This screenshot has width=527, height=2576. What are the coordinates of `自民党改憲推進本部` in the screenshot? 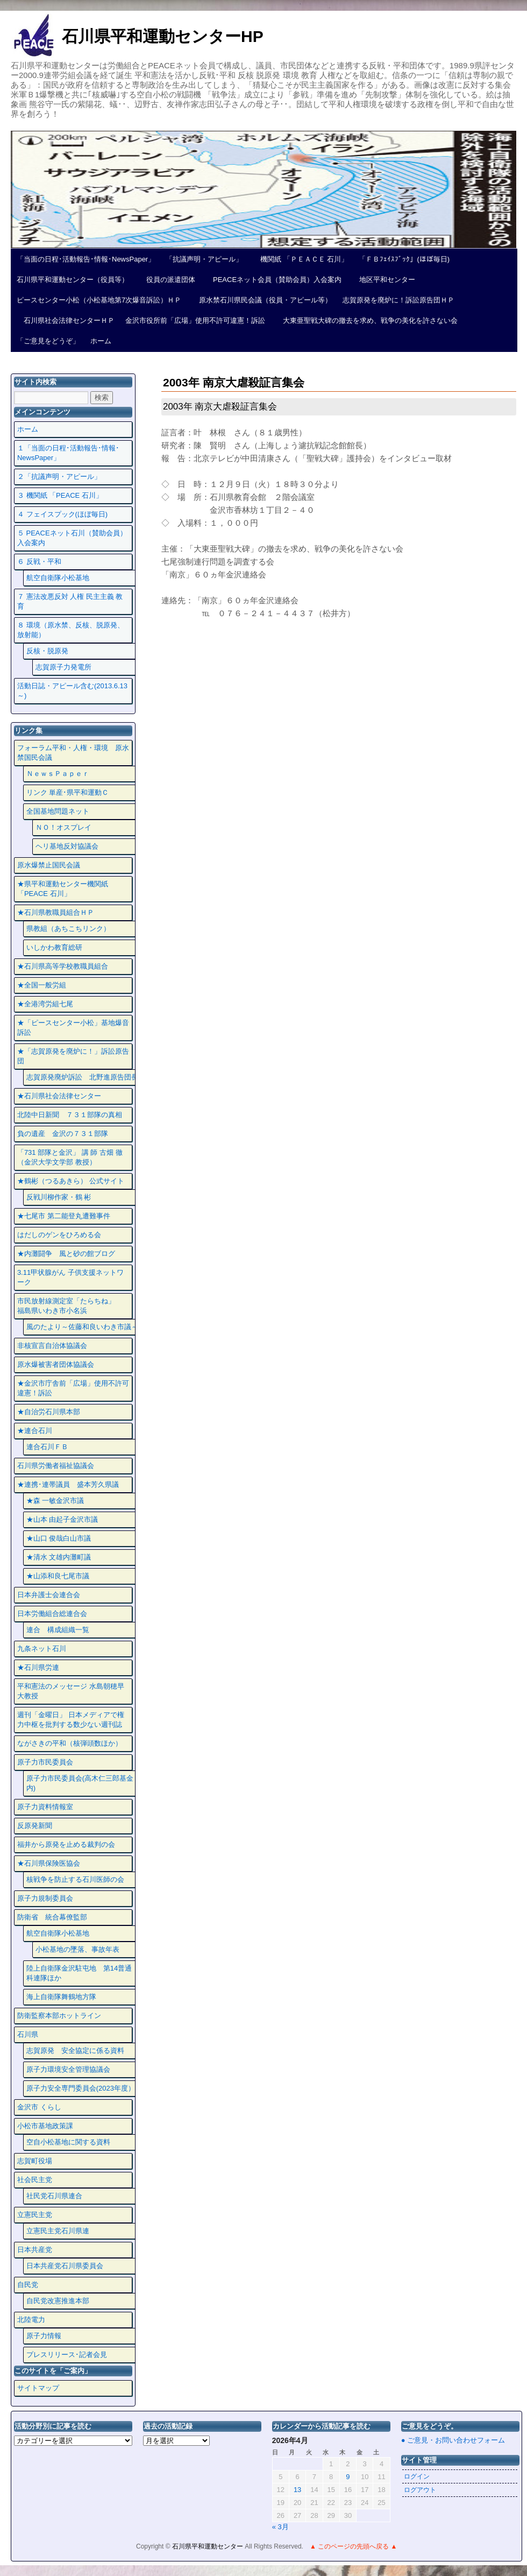 It's located at (57, 2301).